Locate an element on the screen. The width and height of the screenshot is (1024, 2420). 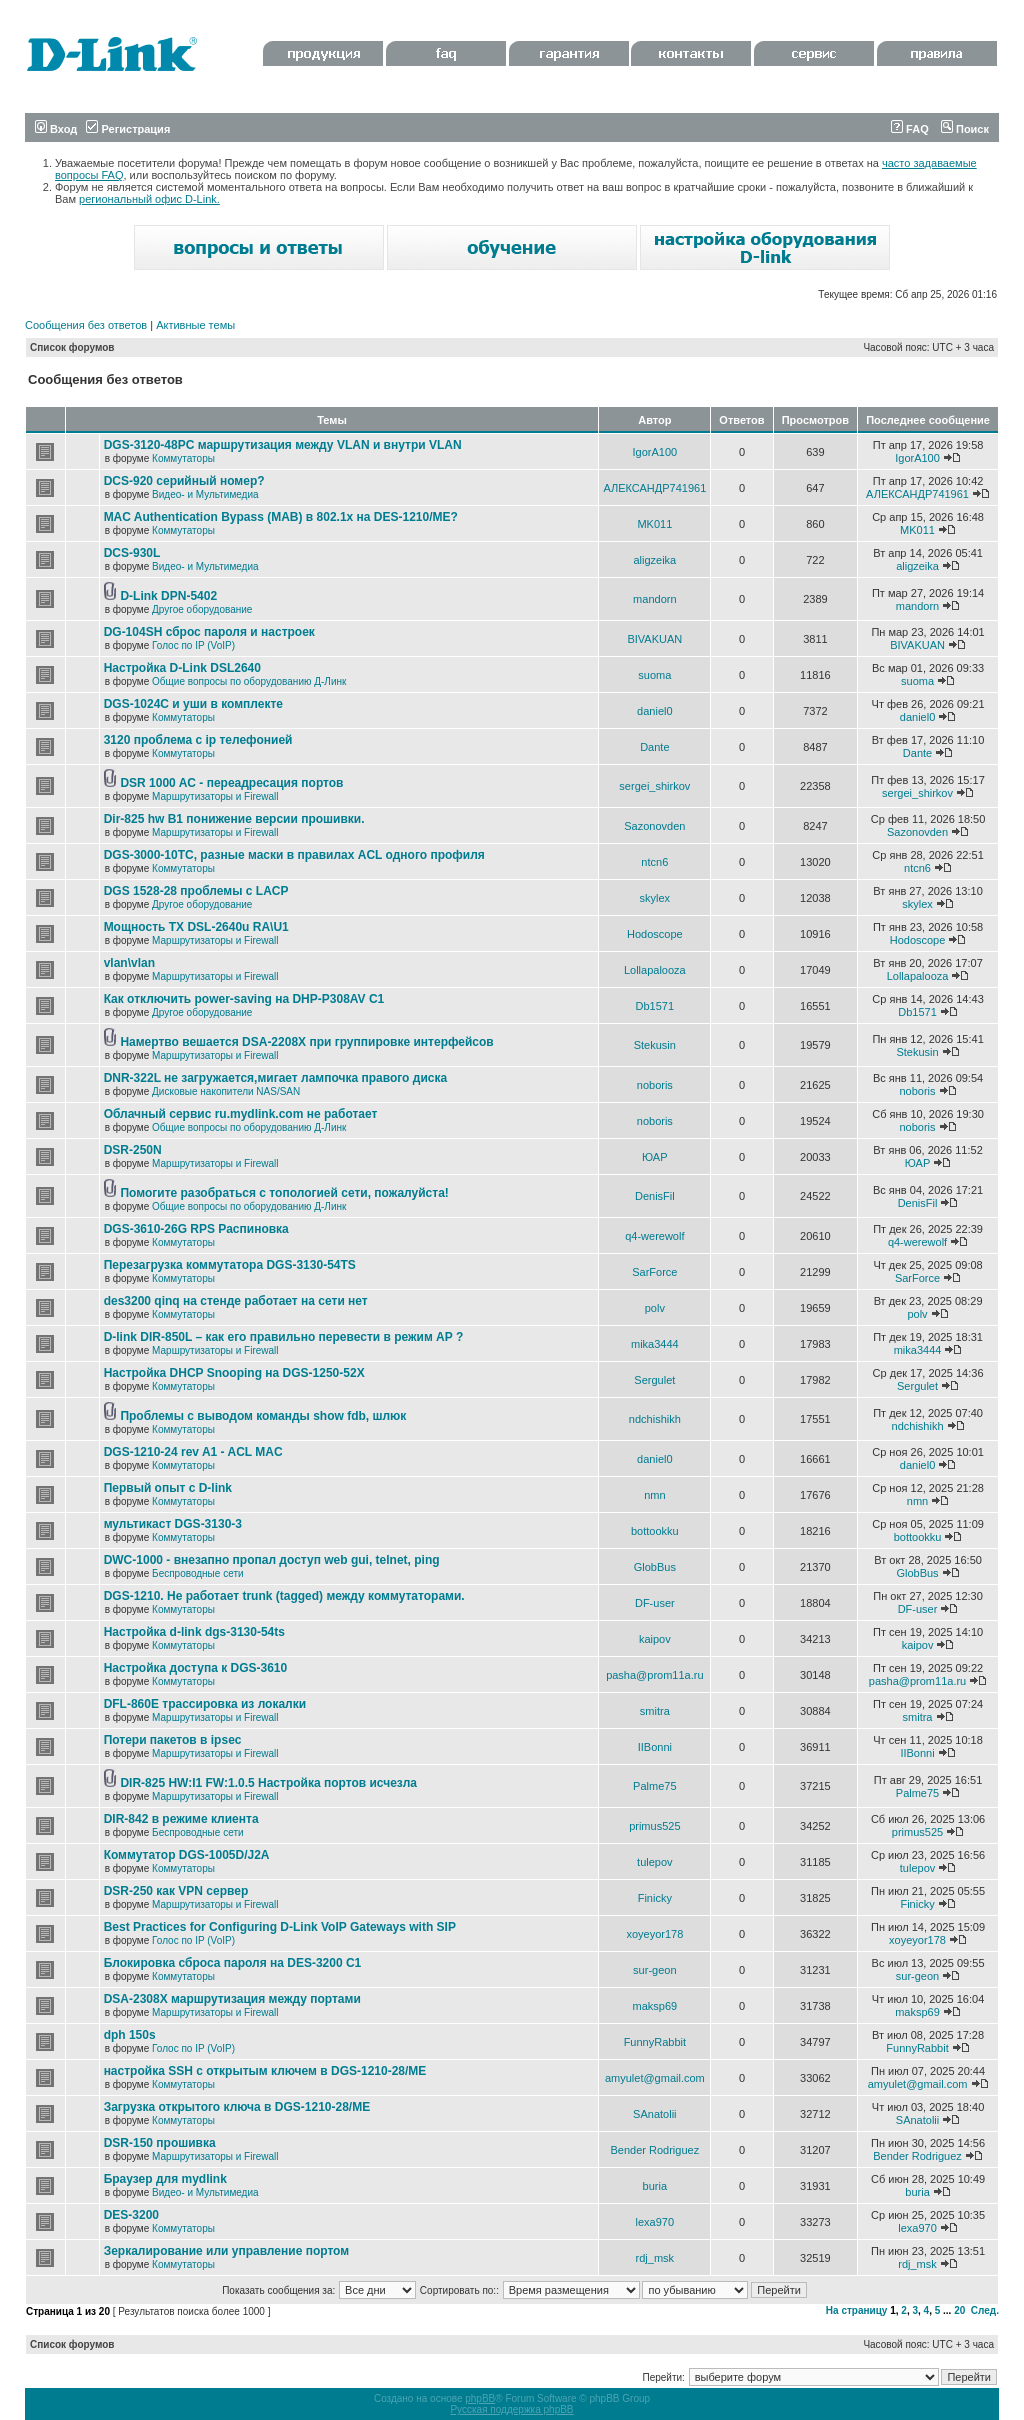
buria is located at coordinates (655, 2186).